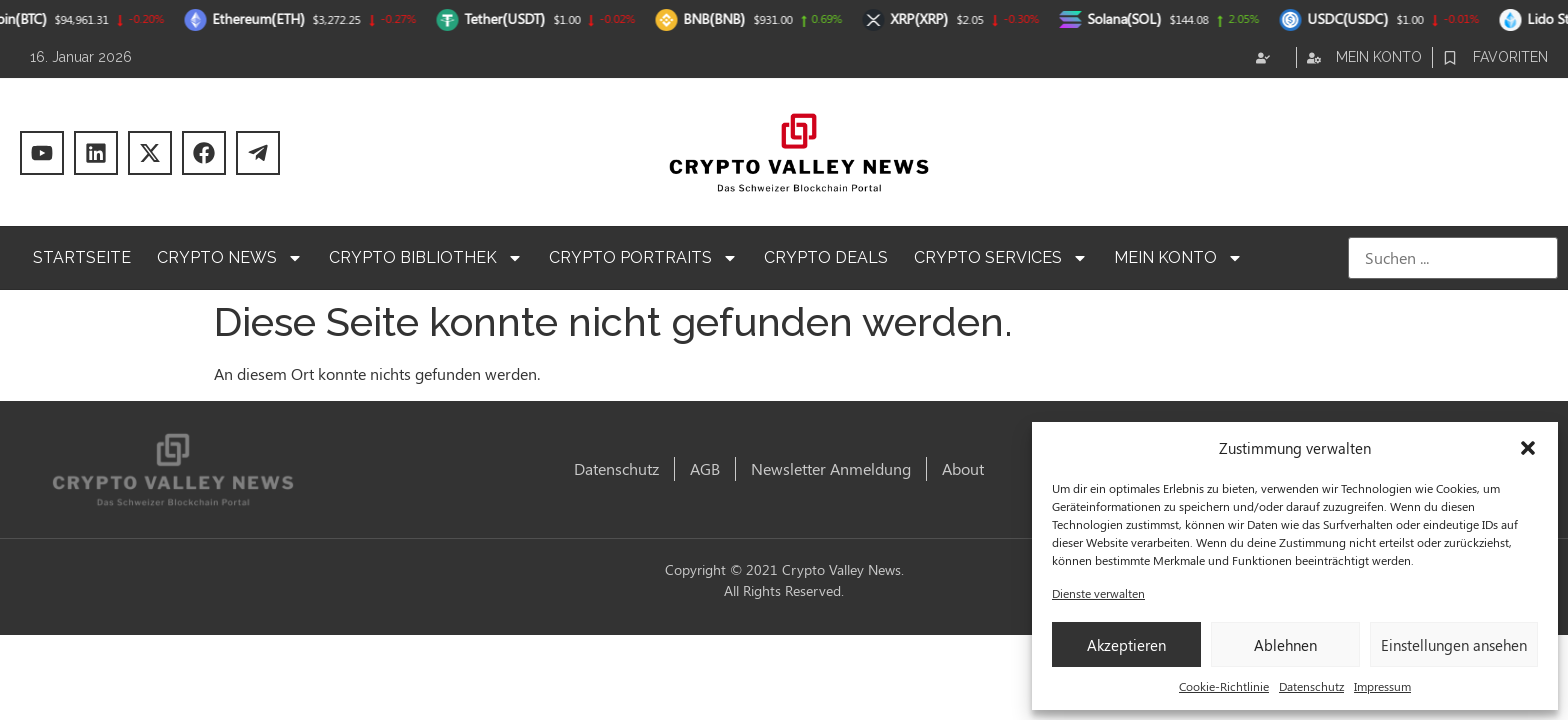  I want to click on Crypto Bibliothek, so click(426, 258).